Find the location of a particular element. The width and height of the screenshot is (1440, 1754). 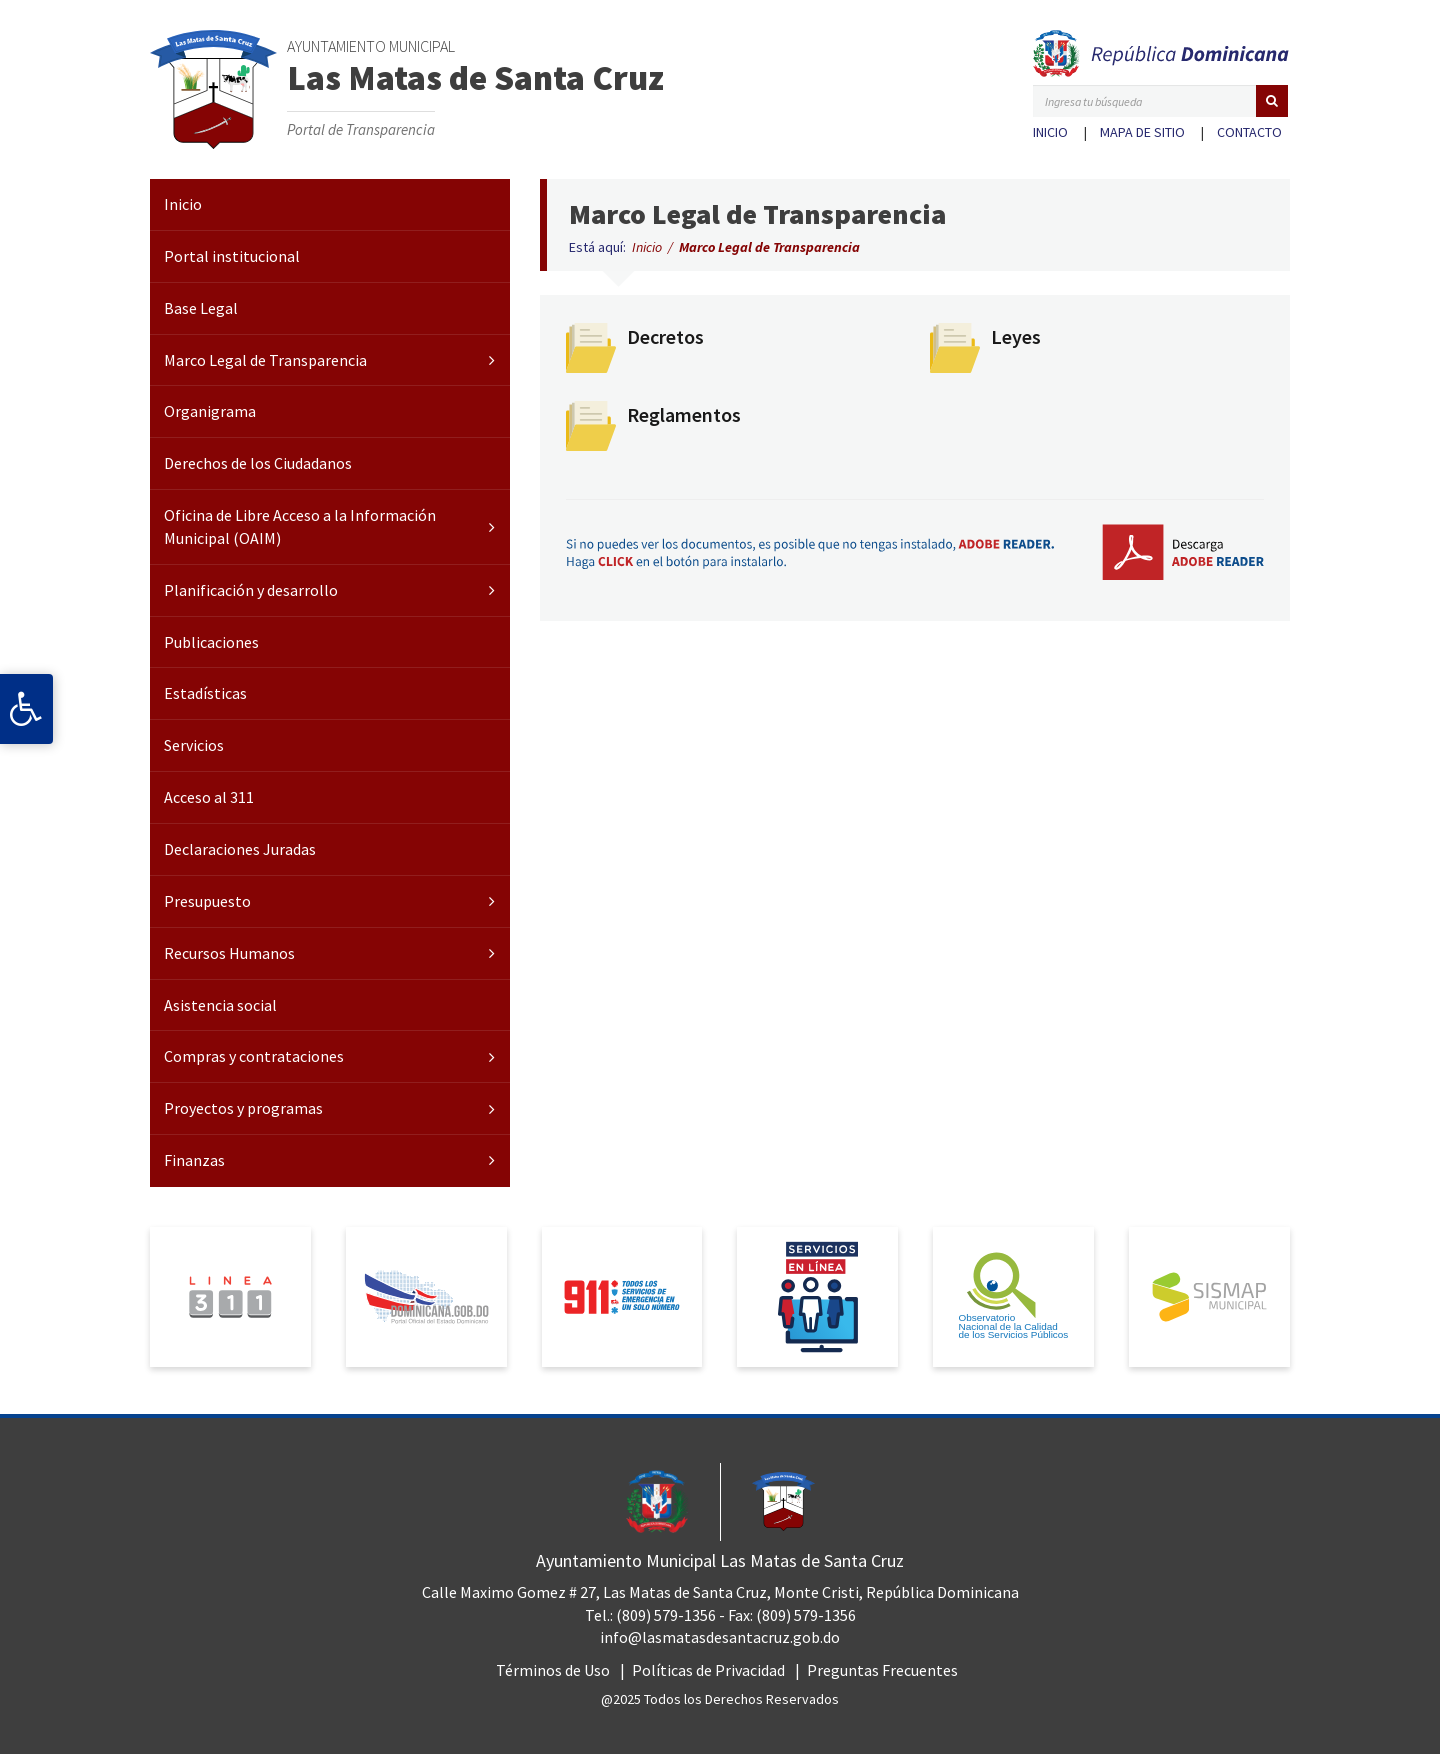

Finanzas is located at coordinates (194, 1160).